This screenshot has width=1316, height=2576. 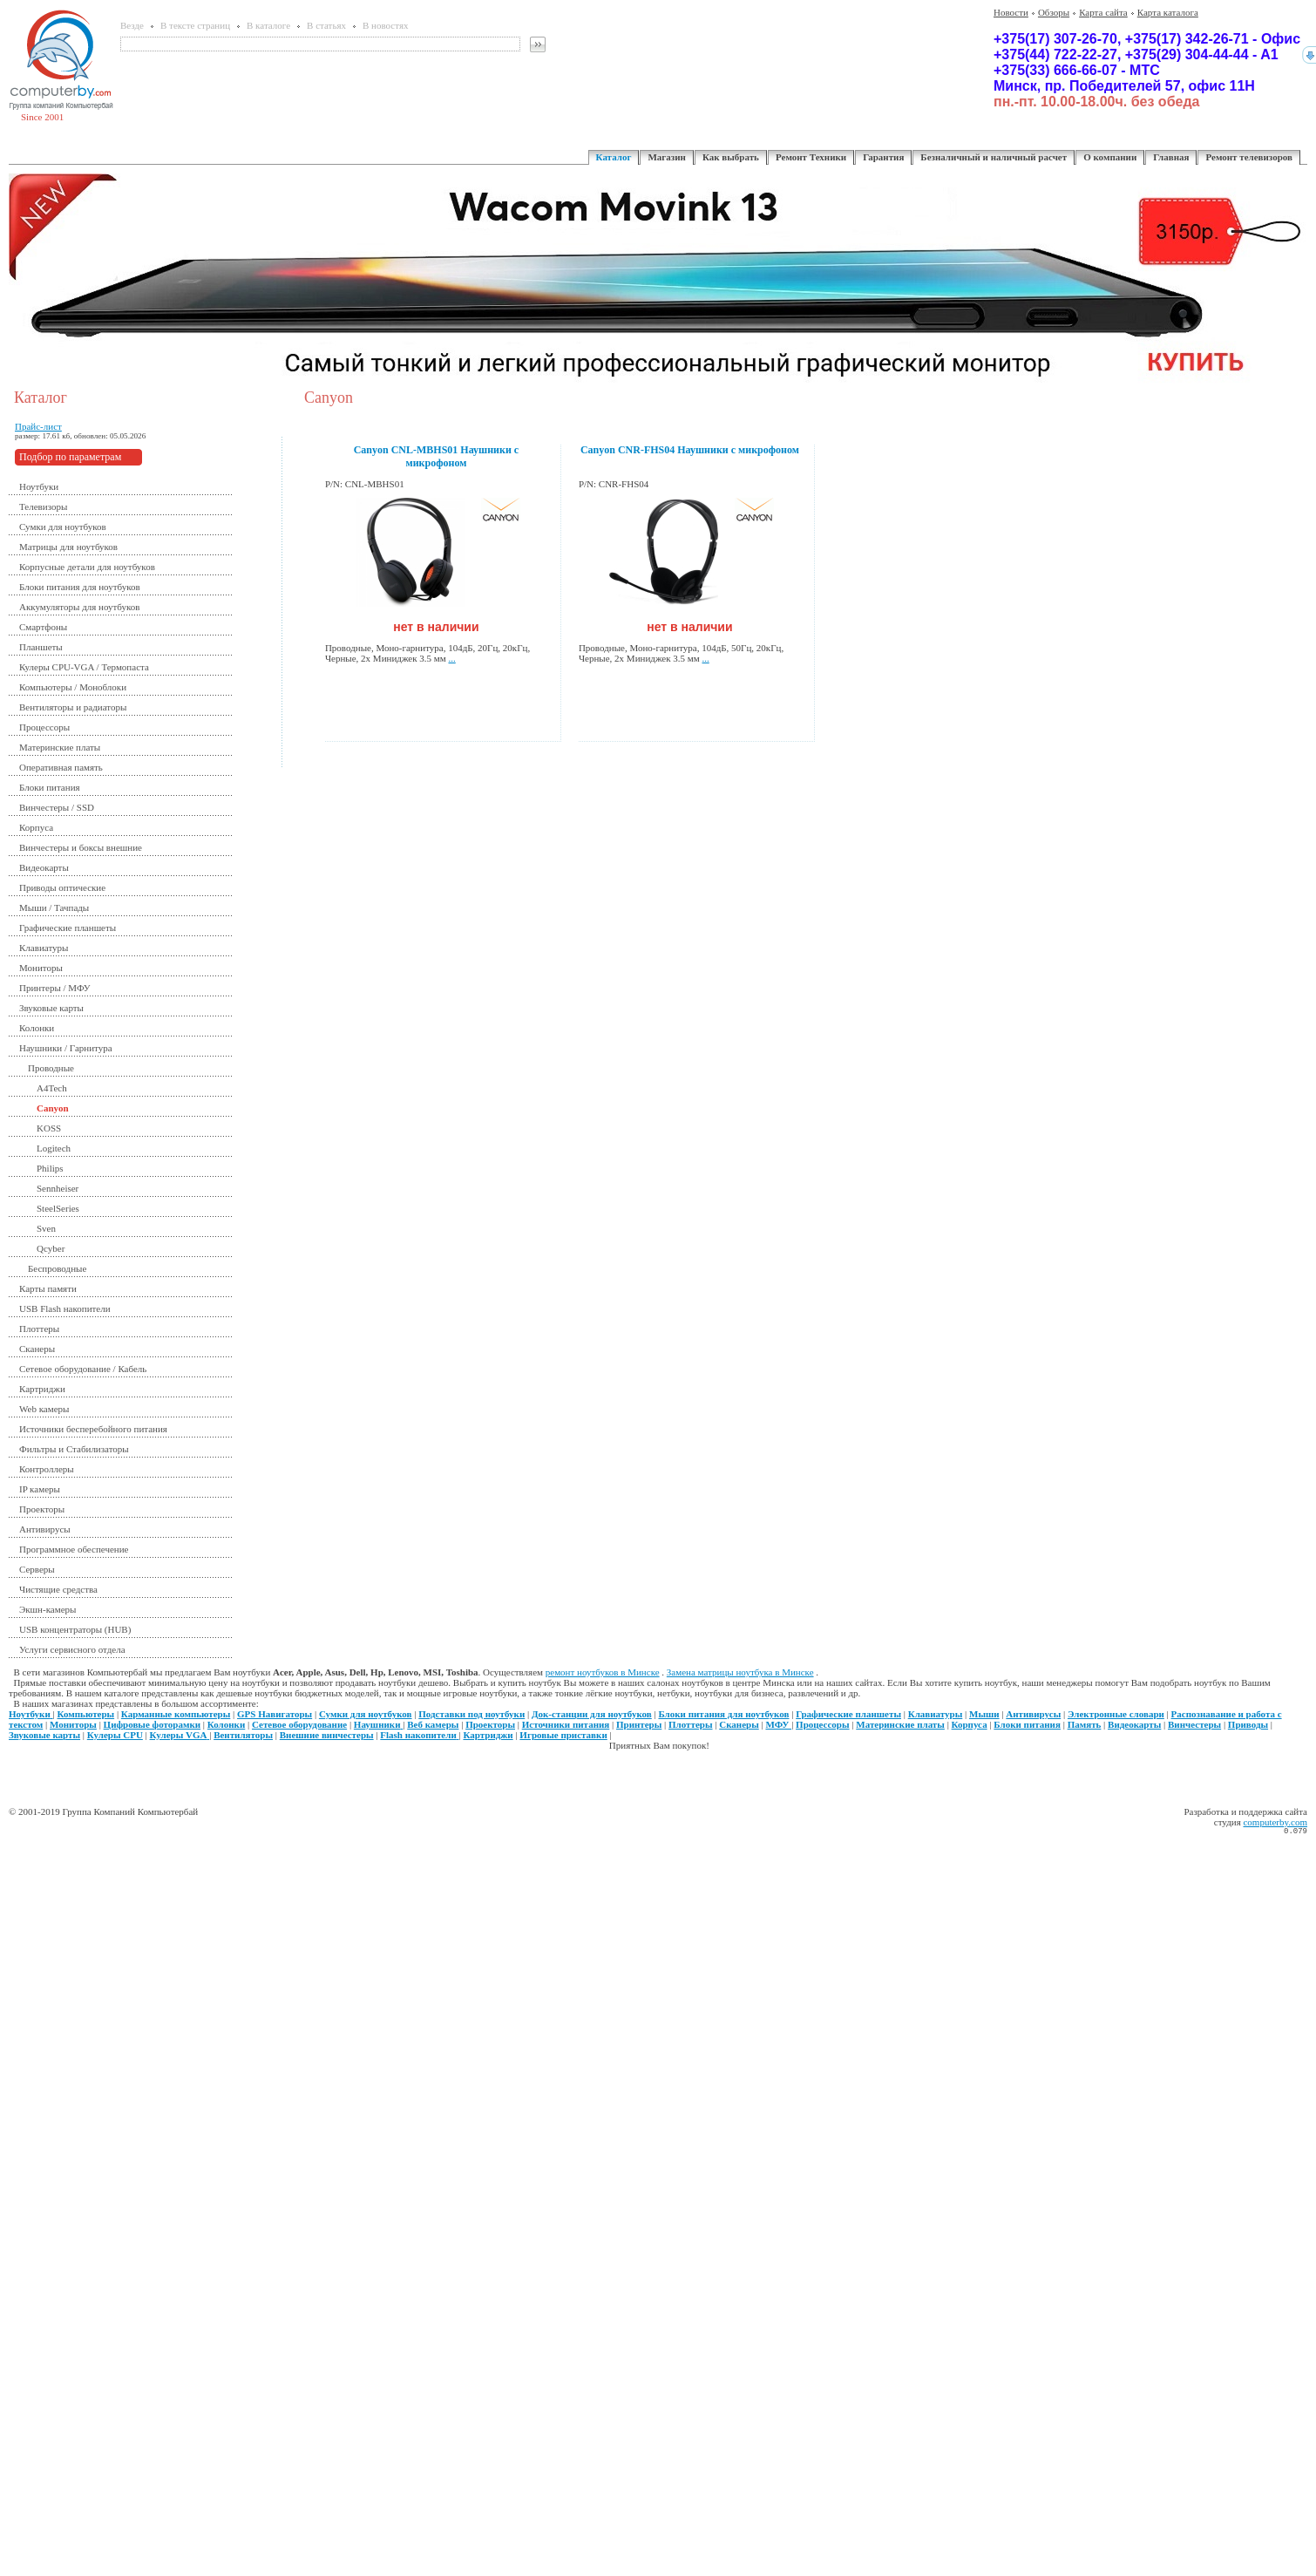 I want to click on Услуги сервисного отдела, so click(x=72, y=1649).